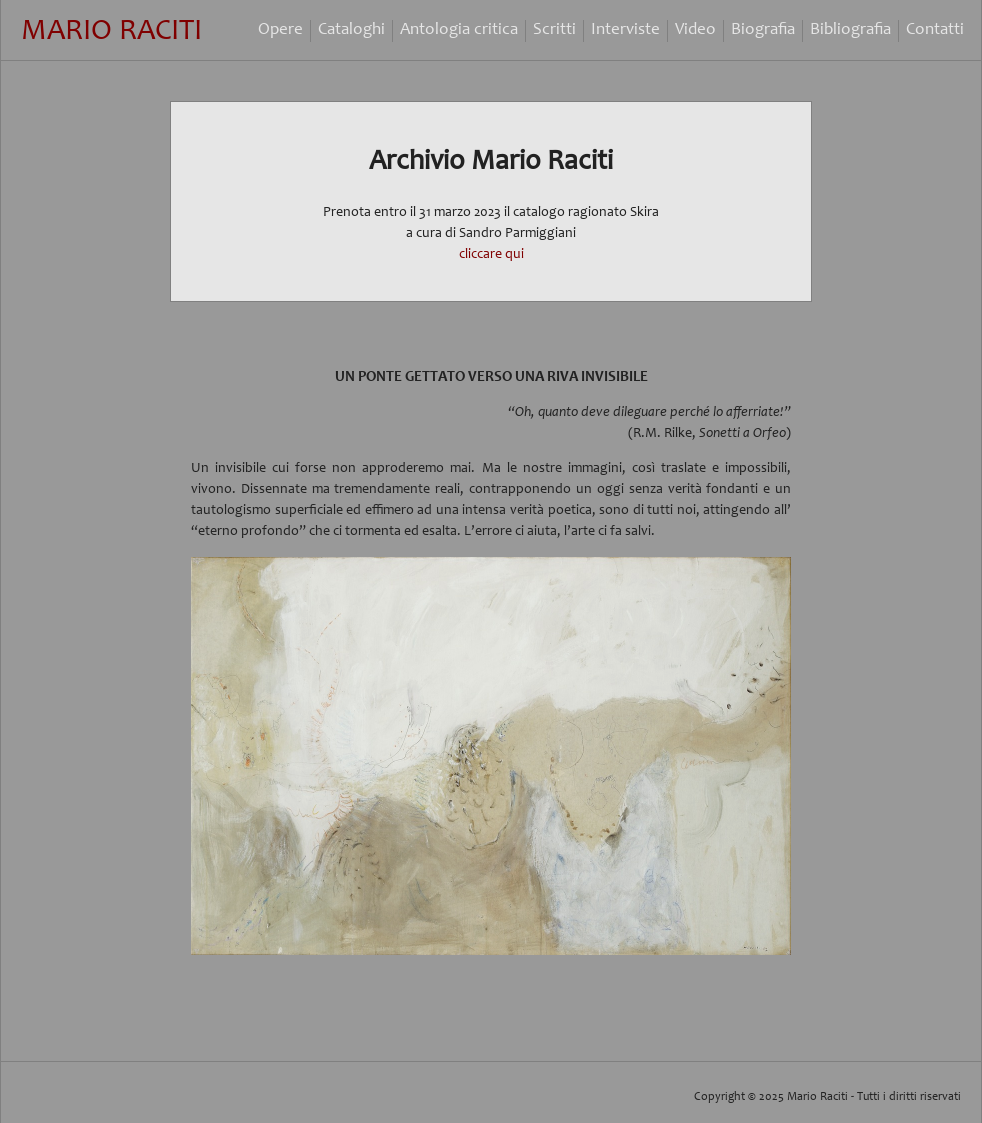 The image size is (982, 1123). What do you see at coordinates (850, 30) in the screenshot?
I see `Bibliografia` at bounding box center [850, 30].